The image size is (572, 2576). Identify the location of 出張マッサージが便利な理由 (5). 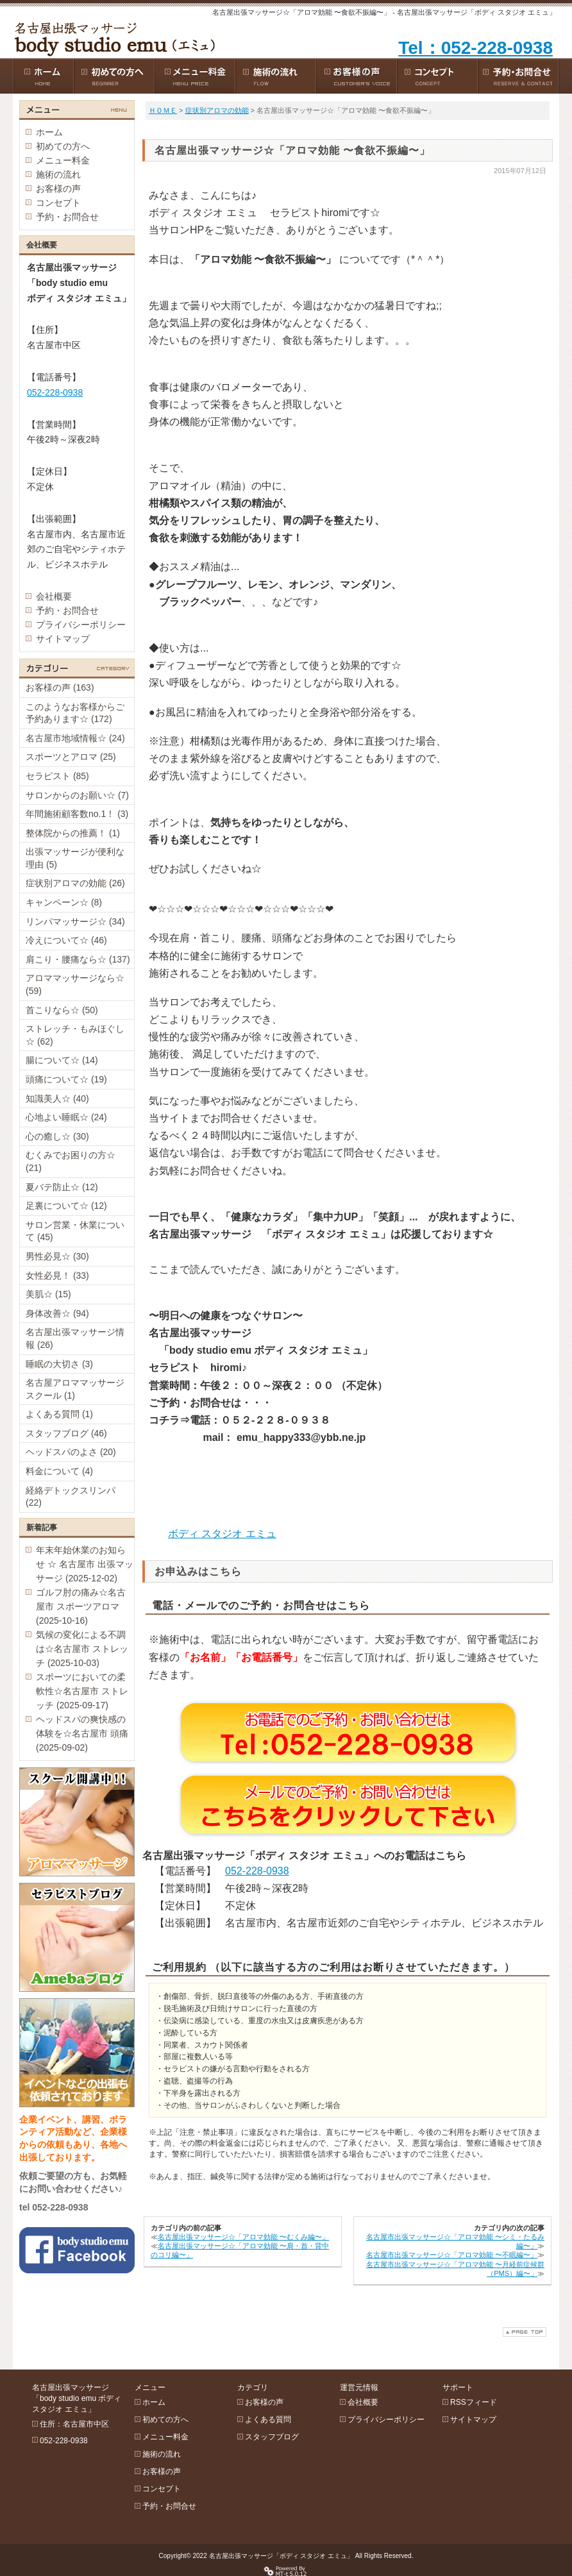
(75, 858).